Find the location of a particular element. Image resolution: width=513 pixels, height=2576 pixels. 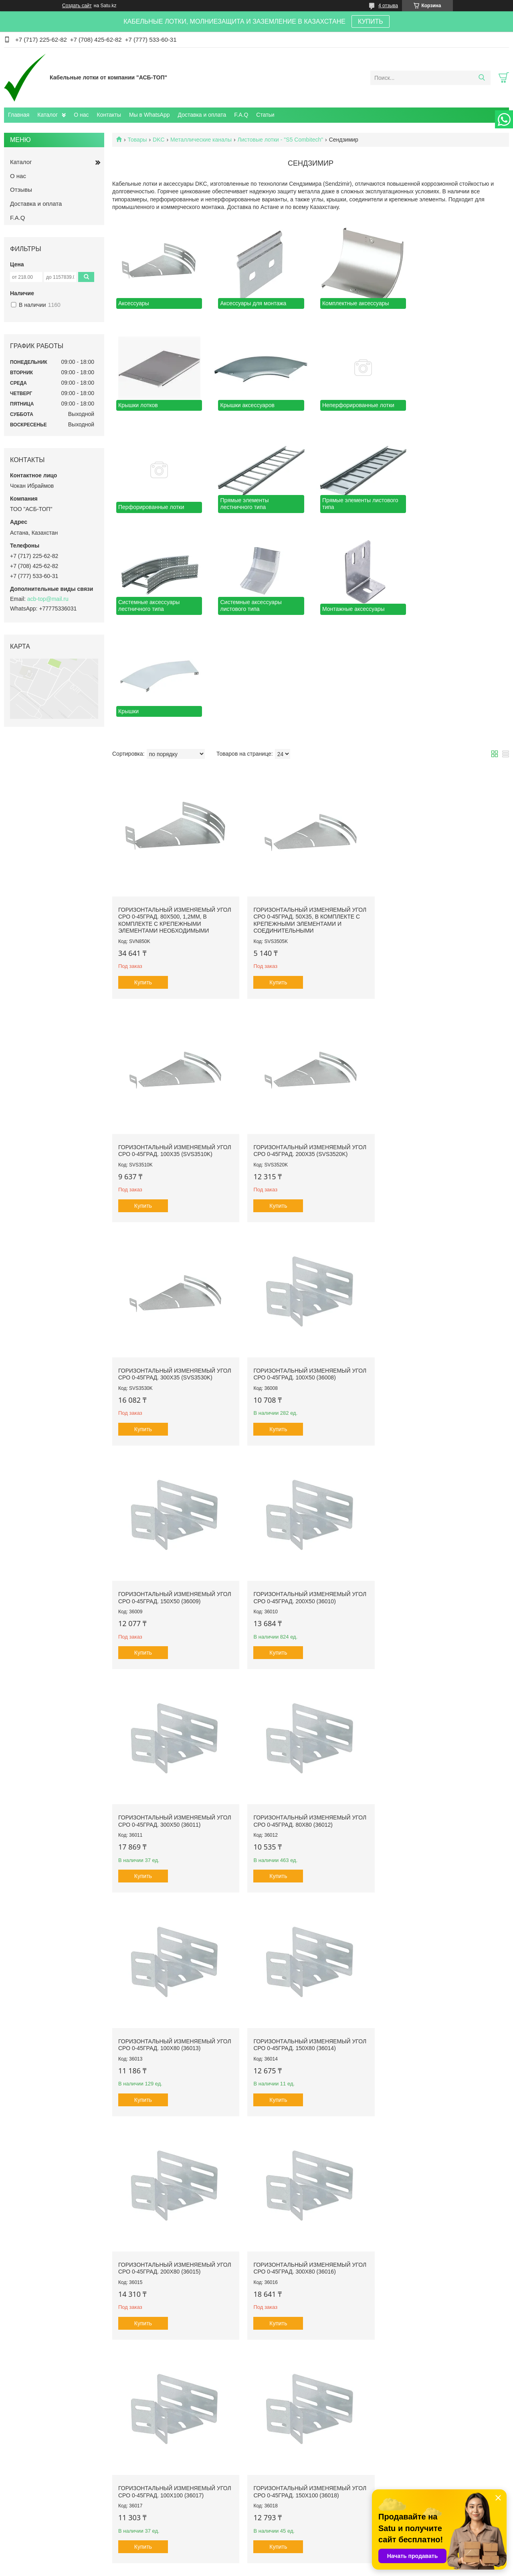

Satu.kz is located at coordinates (291, 2561).